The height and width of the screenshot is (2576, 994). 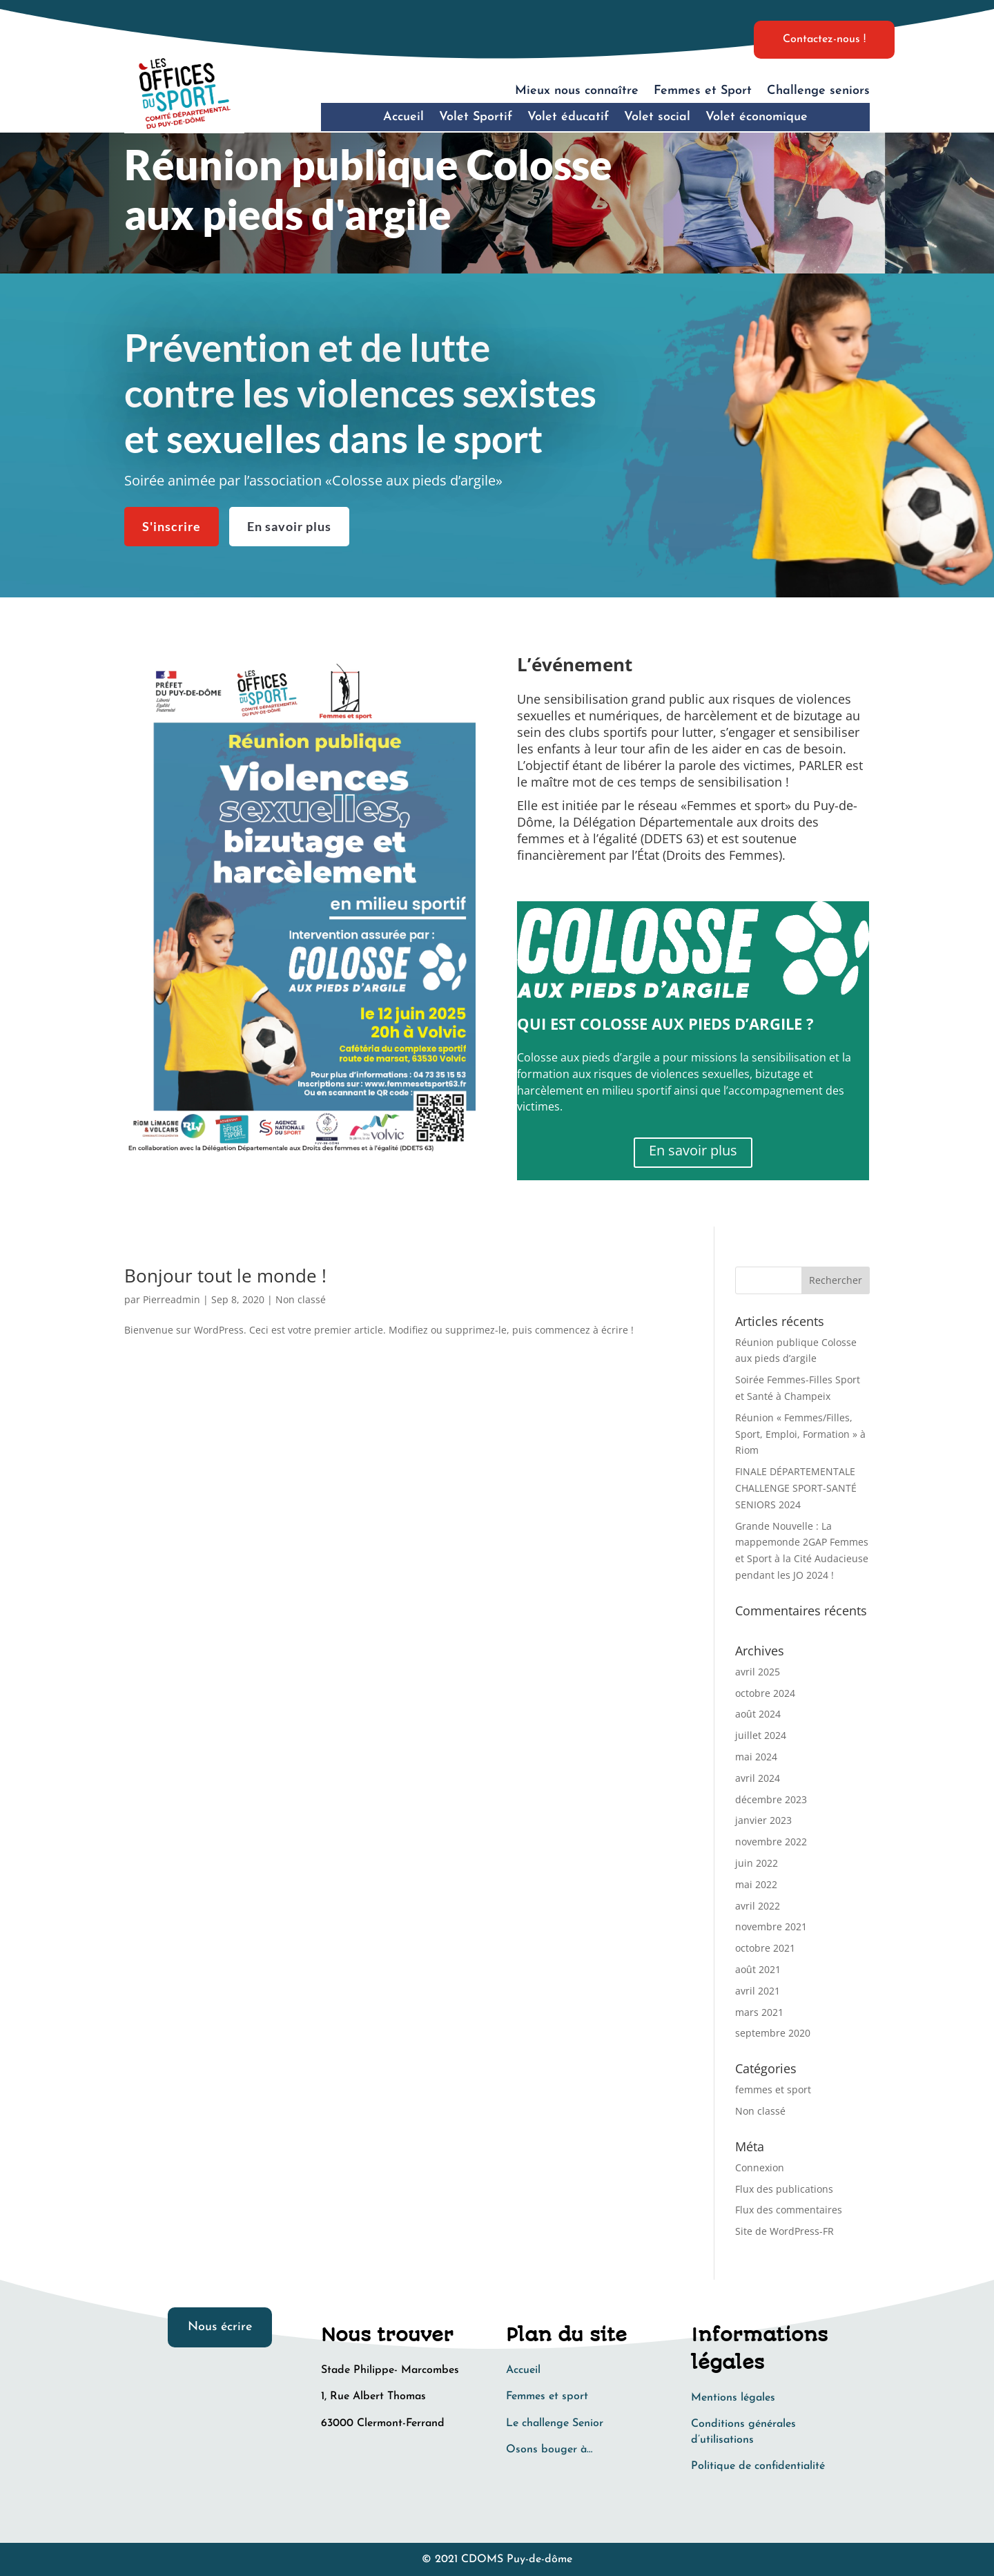 What do you see at coordinates (549, 2449) in the screenshot?
I see `Osons bouger à…` at bounding box center [549, 2449].